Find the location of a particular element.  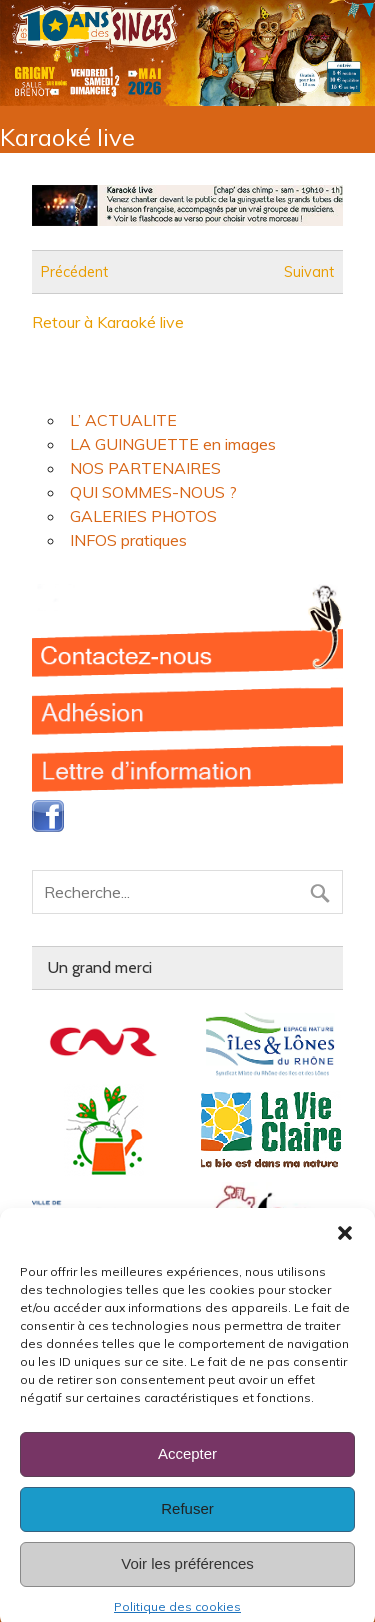

QUI SOMMES-NOUS ? is located at coordinates (153, 492).